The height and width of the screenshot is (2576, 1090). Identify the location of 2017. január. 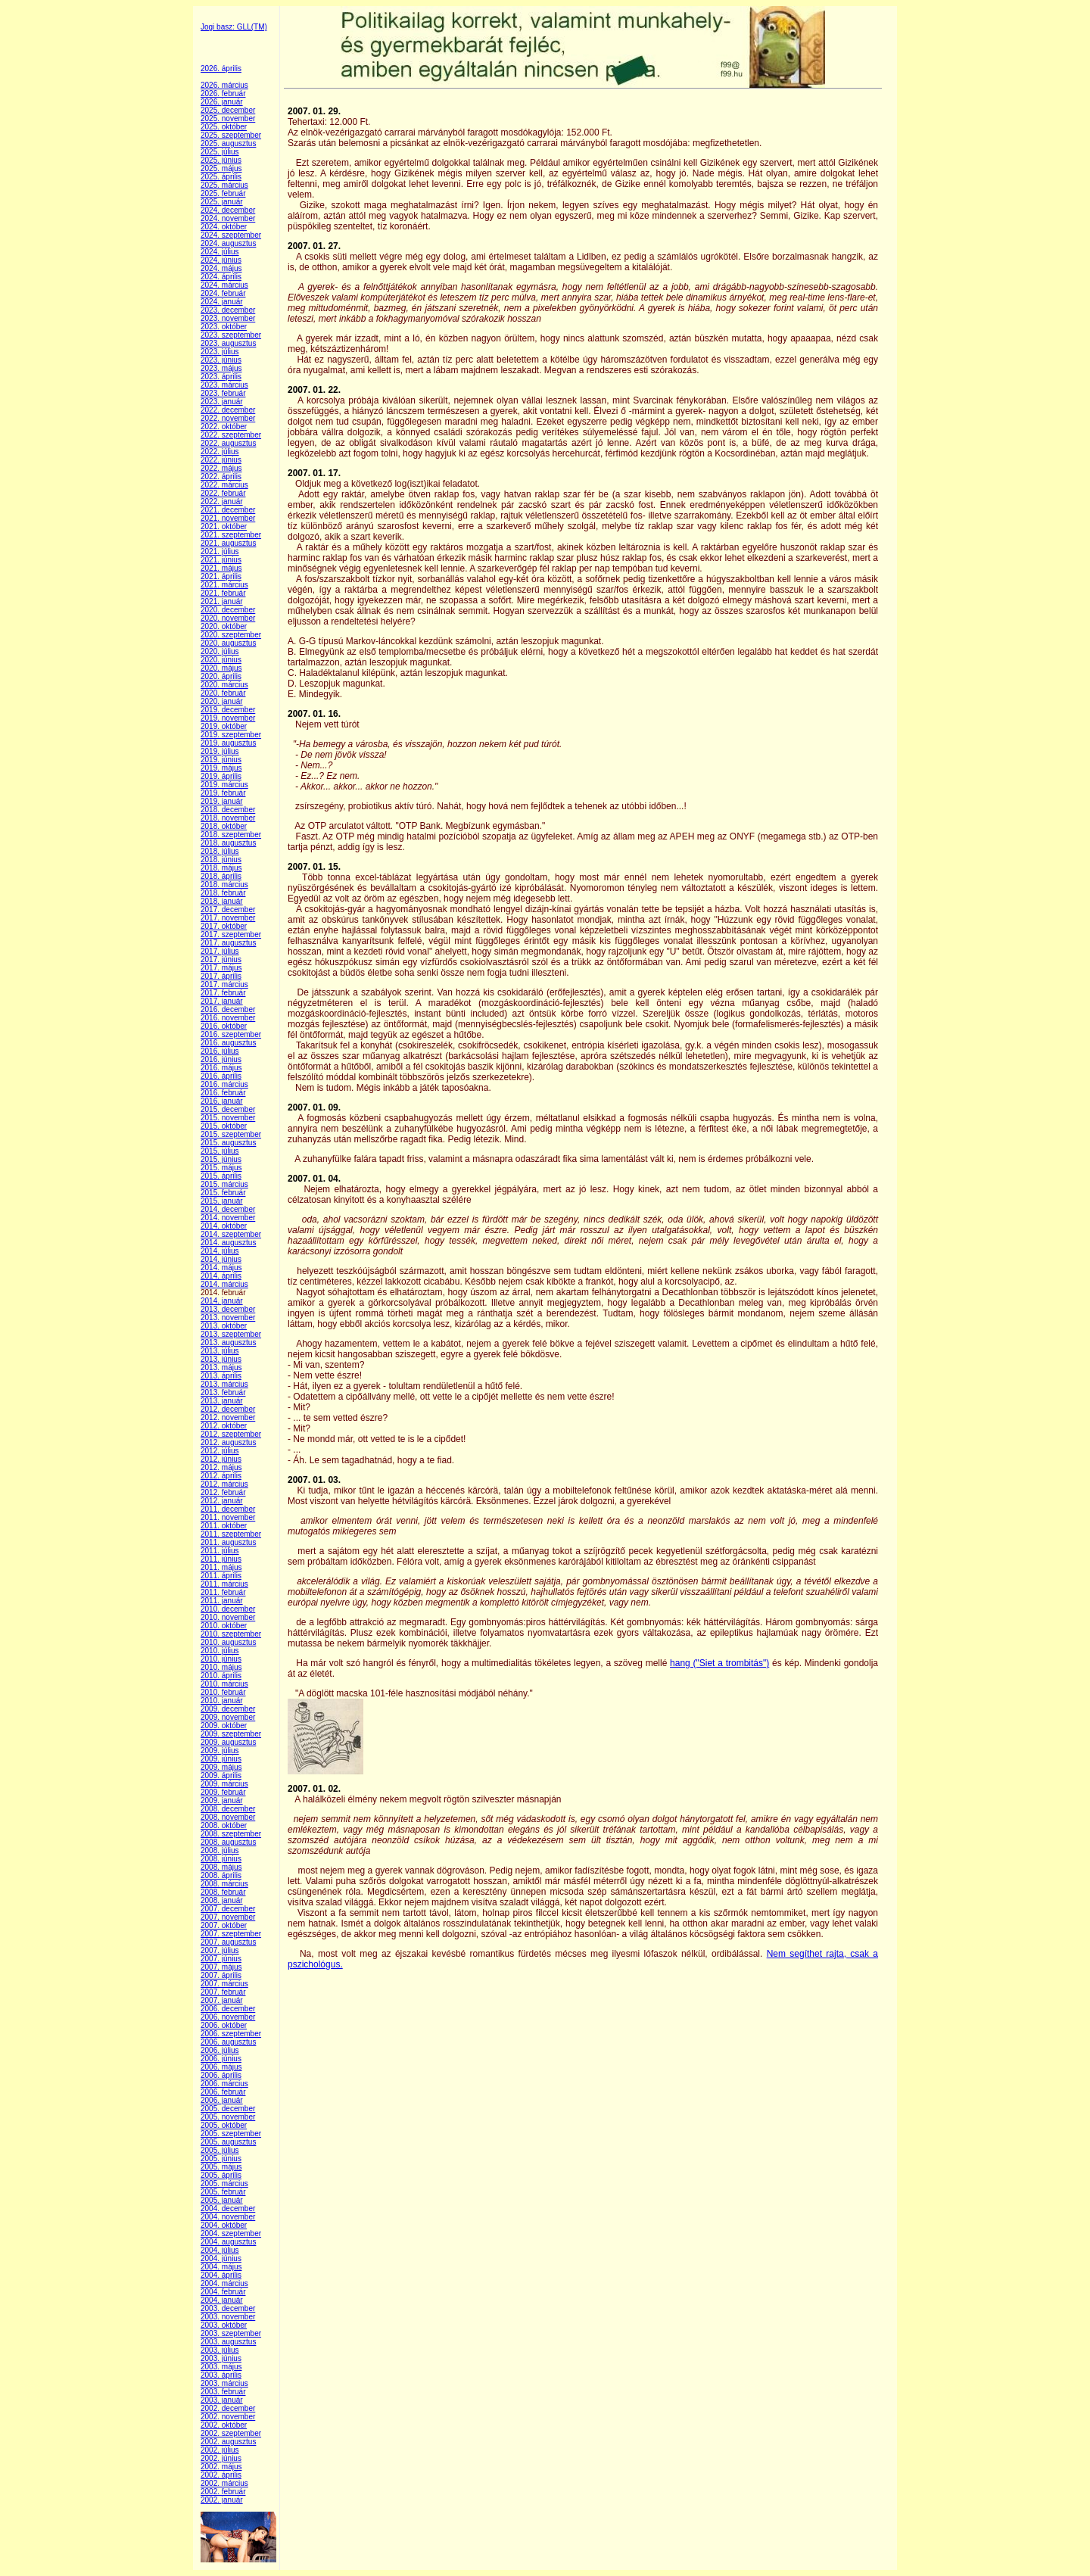
(222, 1001).